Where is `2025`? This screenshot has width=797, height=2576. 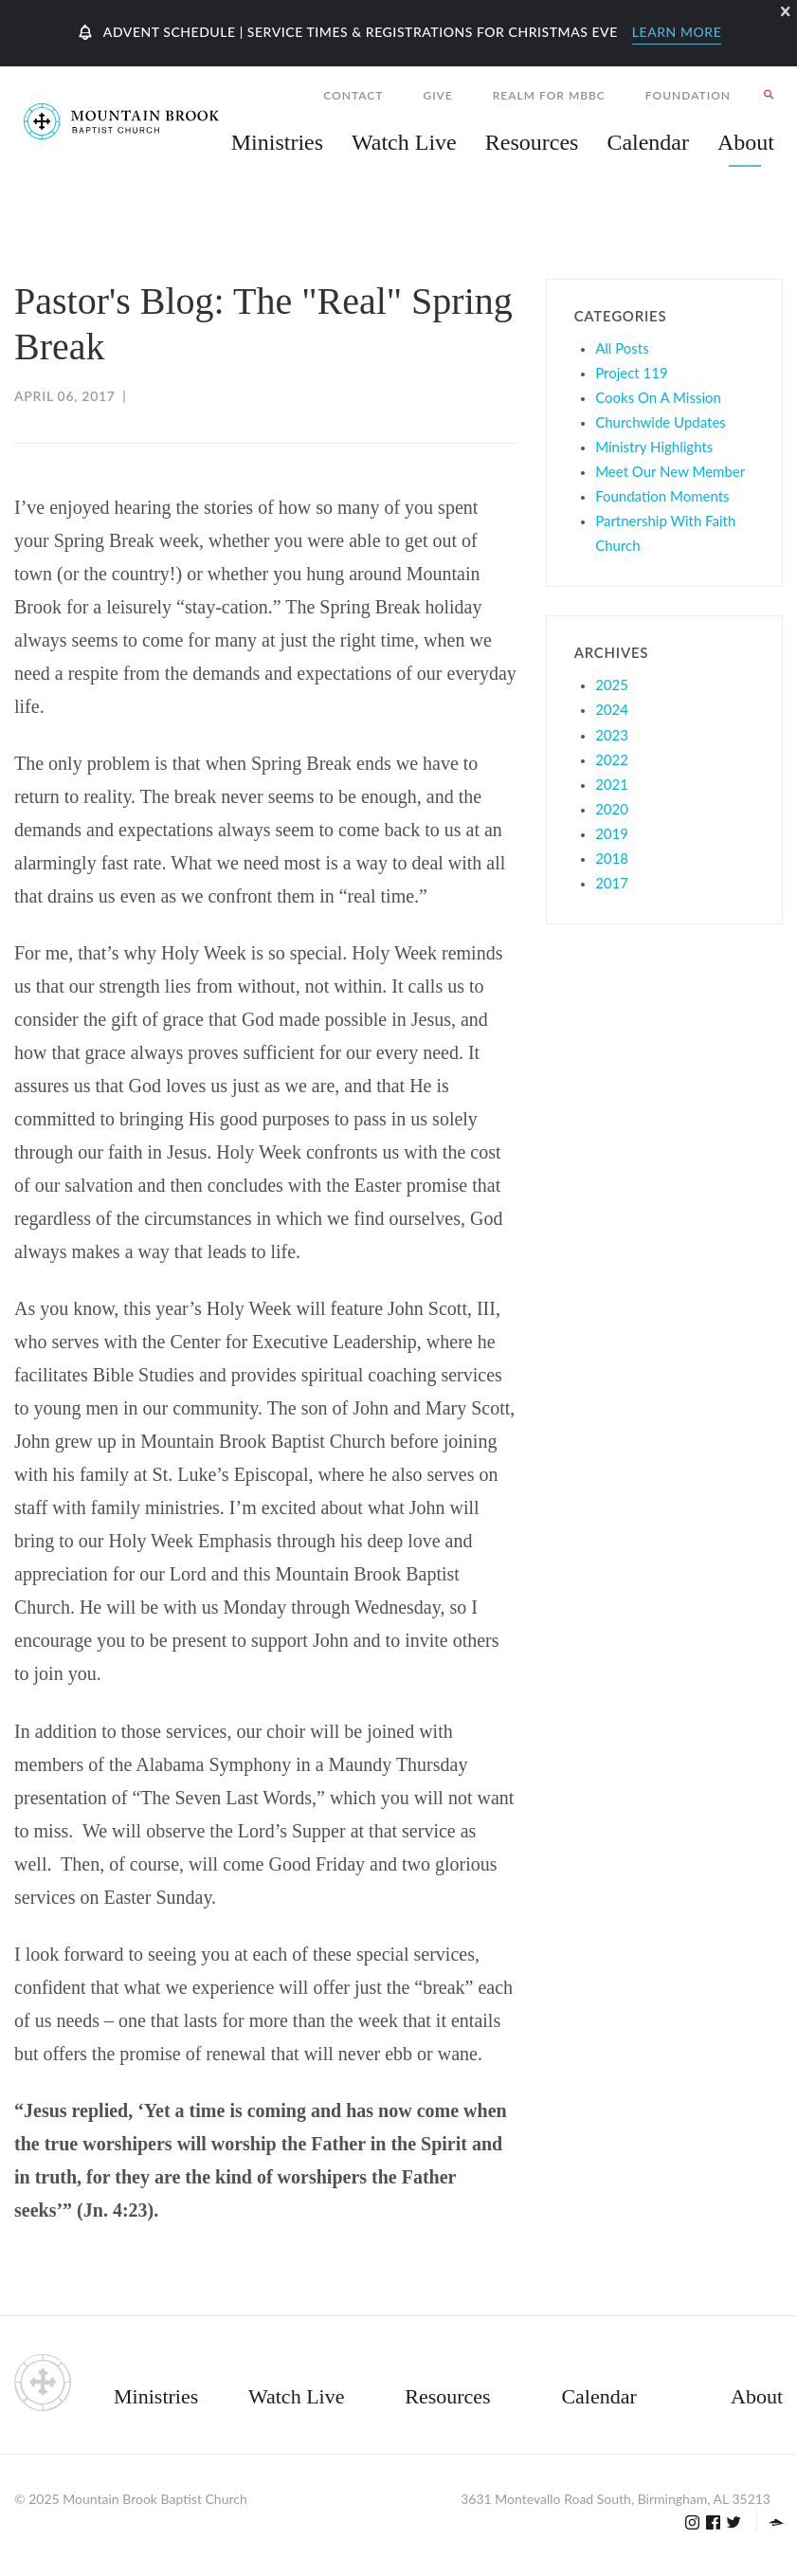
2025 is located at coordinates (611, 684).